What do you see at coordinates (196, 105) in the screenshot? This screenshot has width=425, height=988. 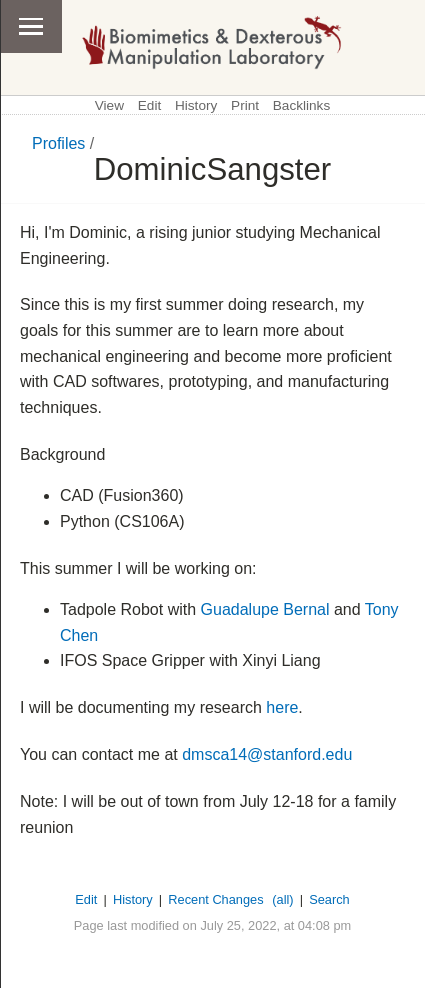 I see `History` at bounding box center [196, 105].